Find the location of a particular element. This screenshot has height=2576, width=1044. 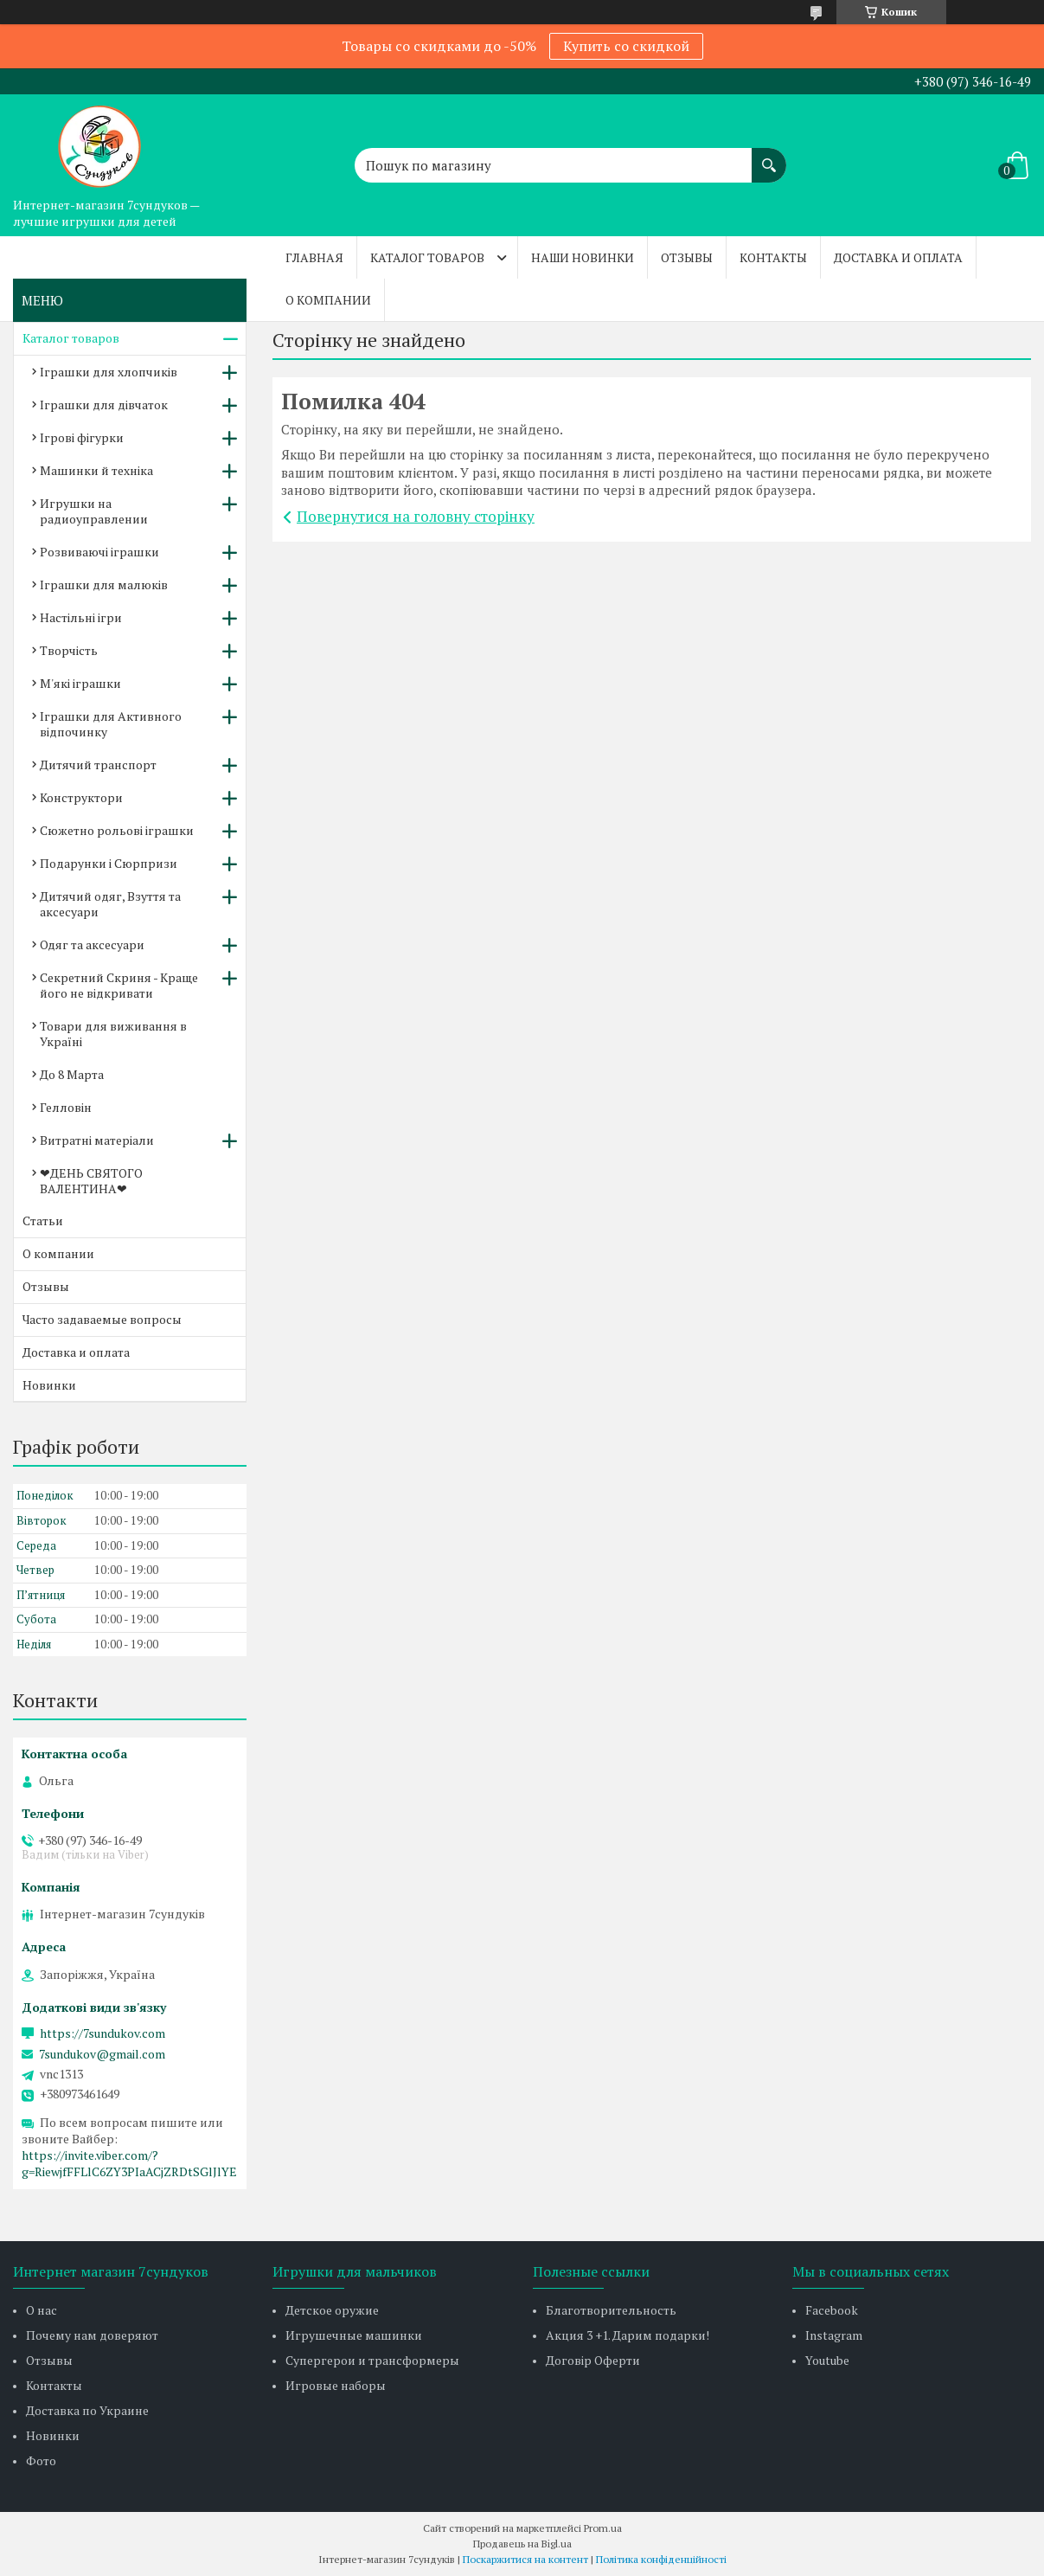

Поскаржитися на контент is located at coordinates (525, 2559).